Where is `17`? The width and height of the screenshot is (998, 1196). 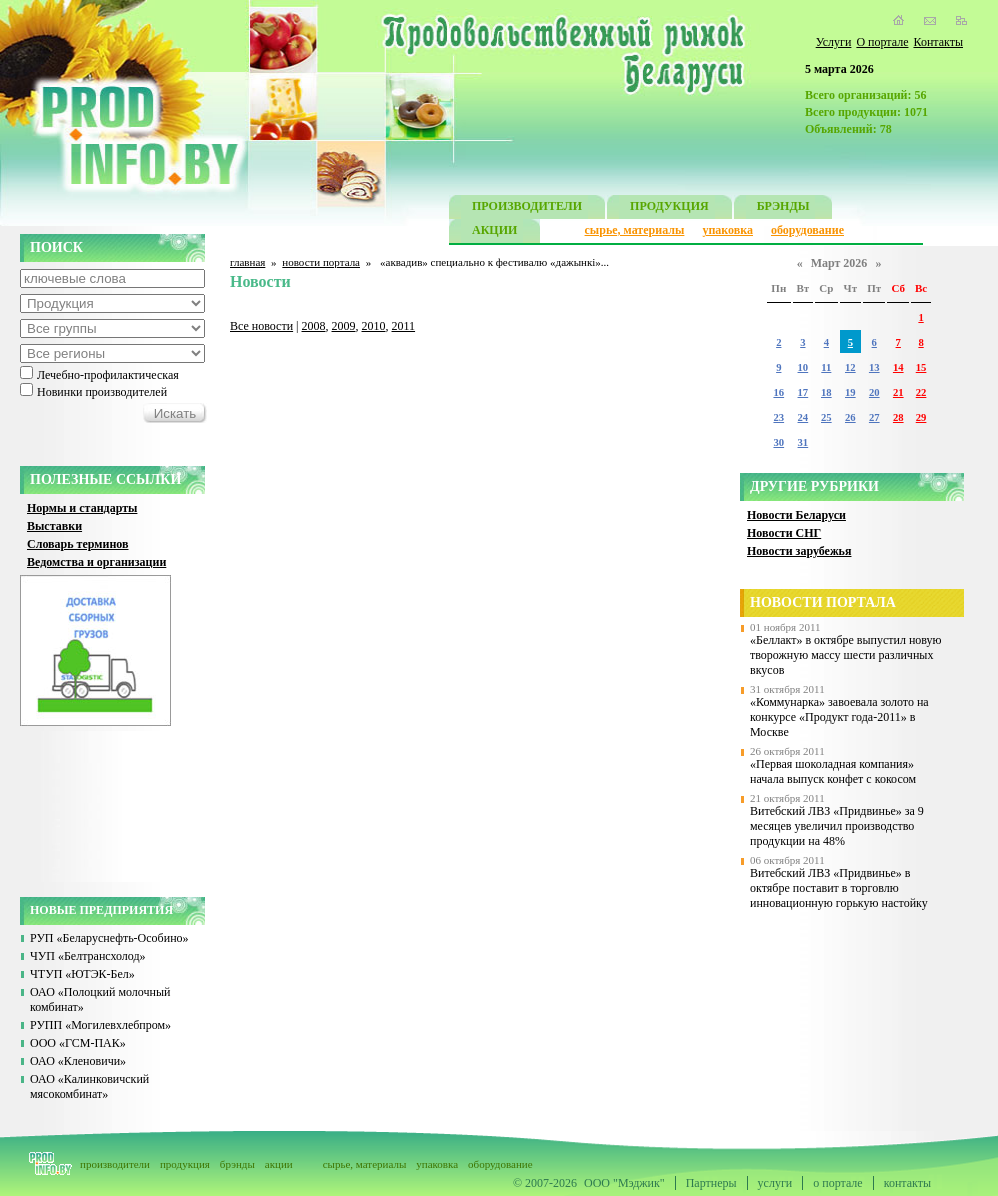 17 is located at coordinates (803, 392).